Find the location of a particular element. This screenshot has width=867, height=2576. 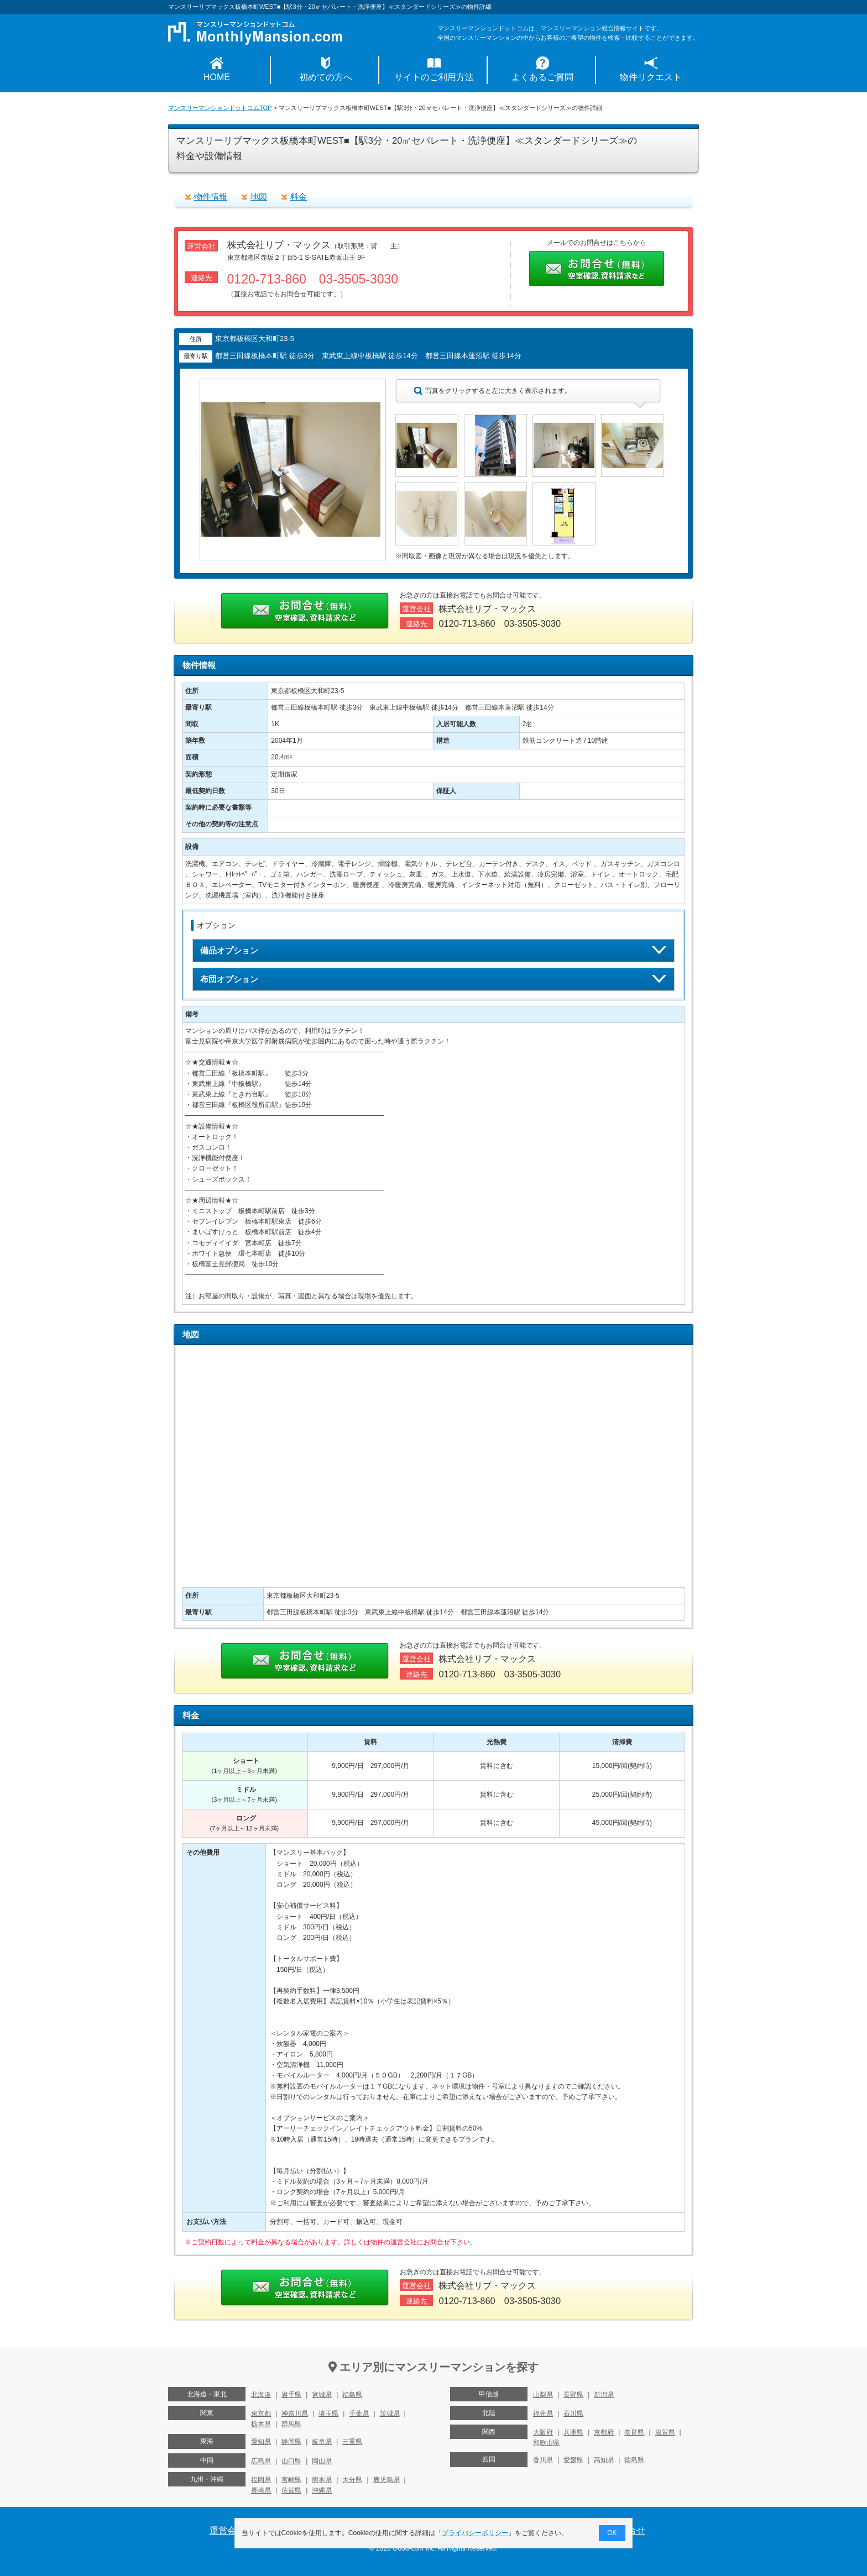

和歌山県 is located at coordinates (546, 2443).